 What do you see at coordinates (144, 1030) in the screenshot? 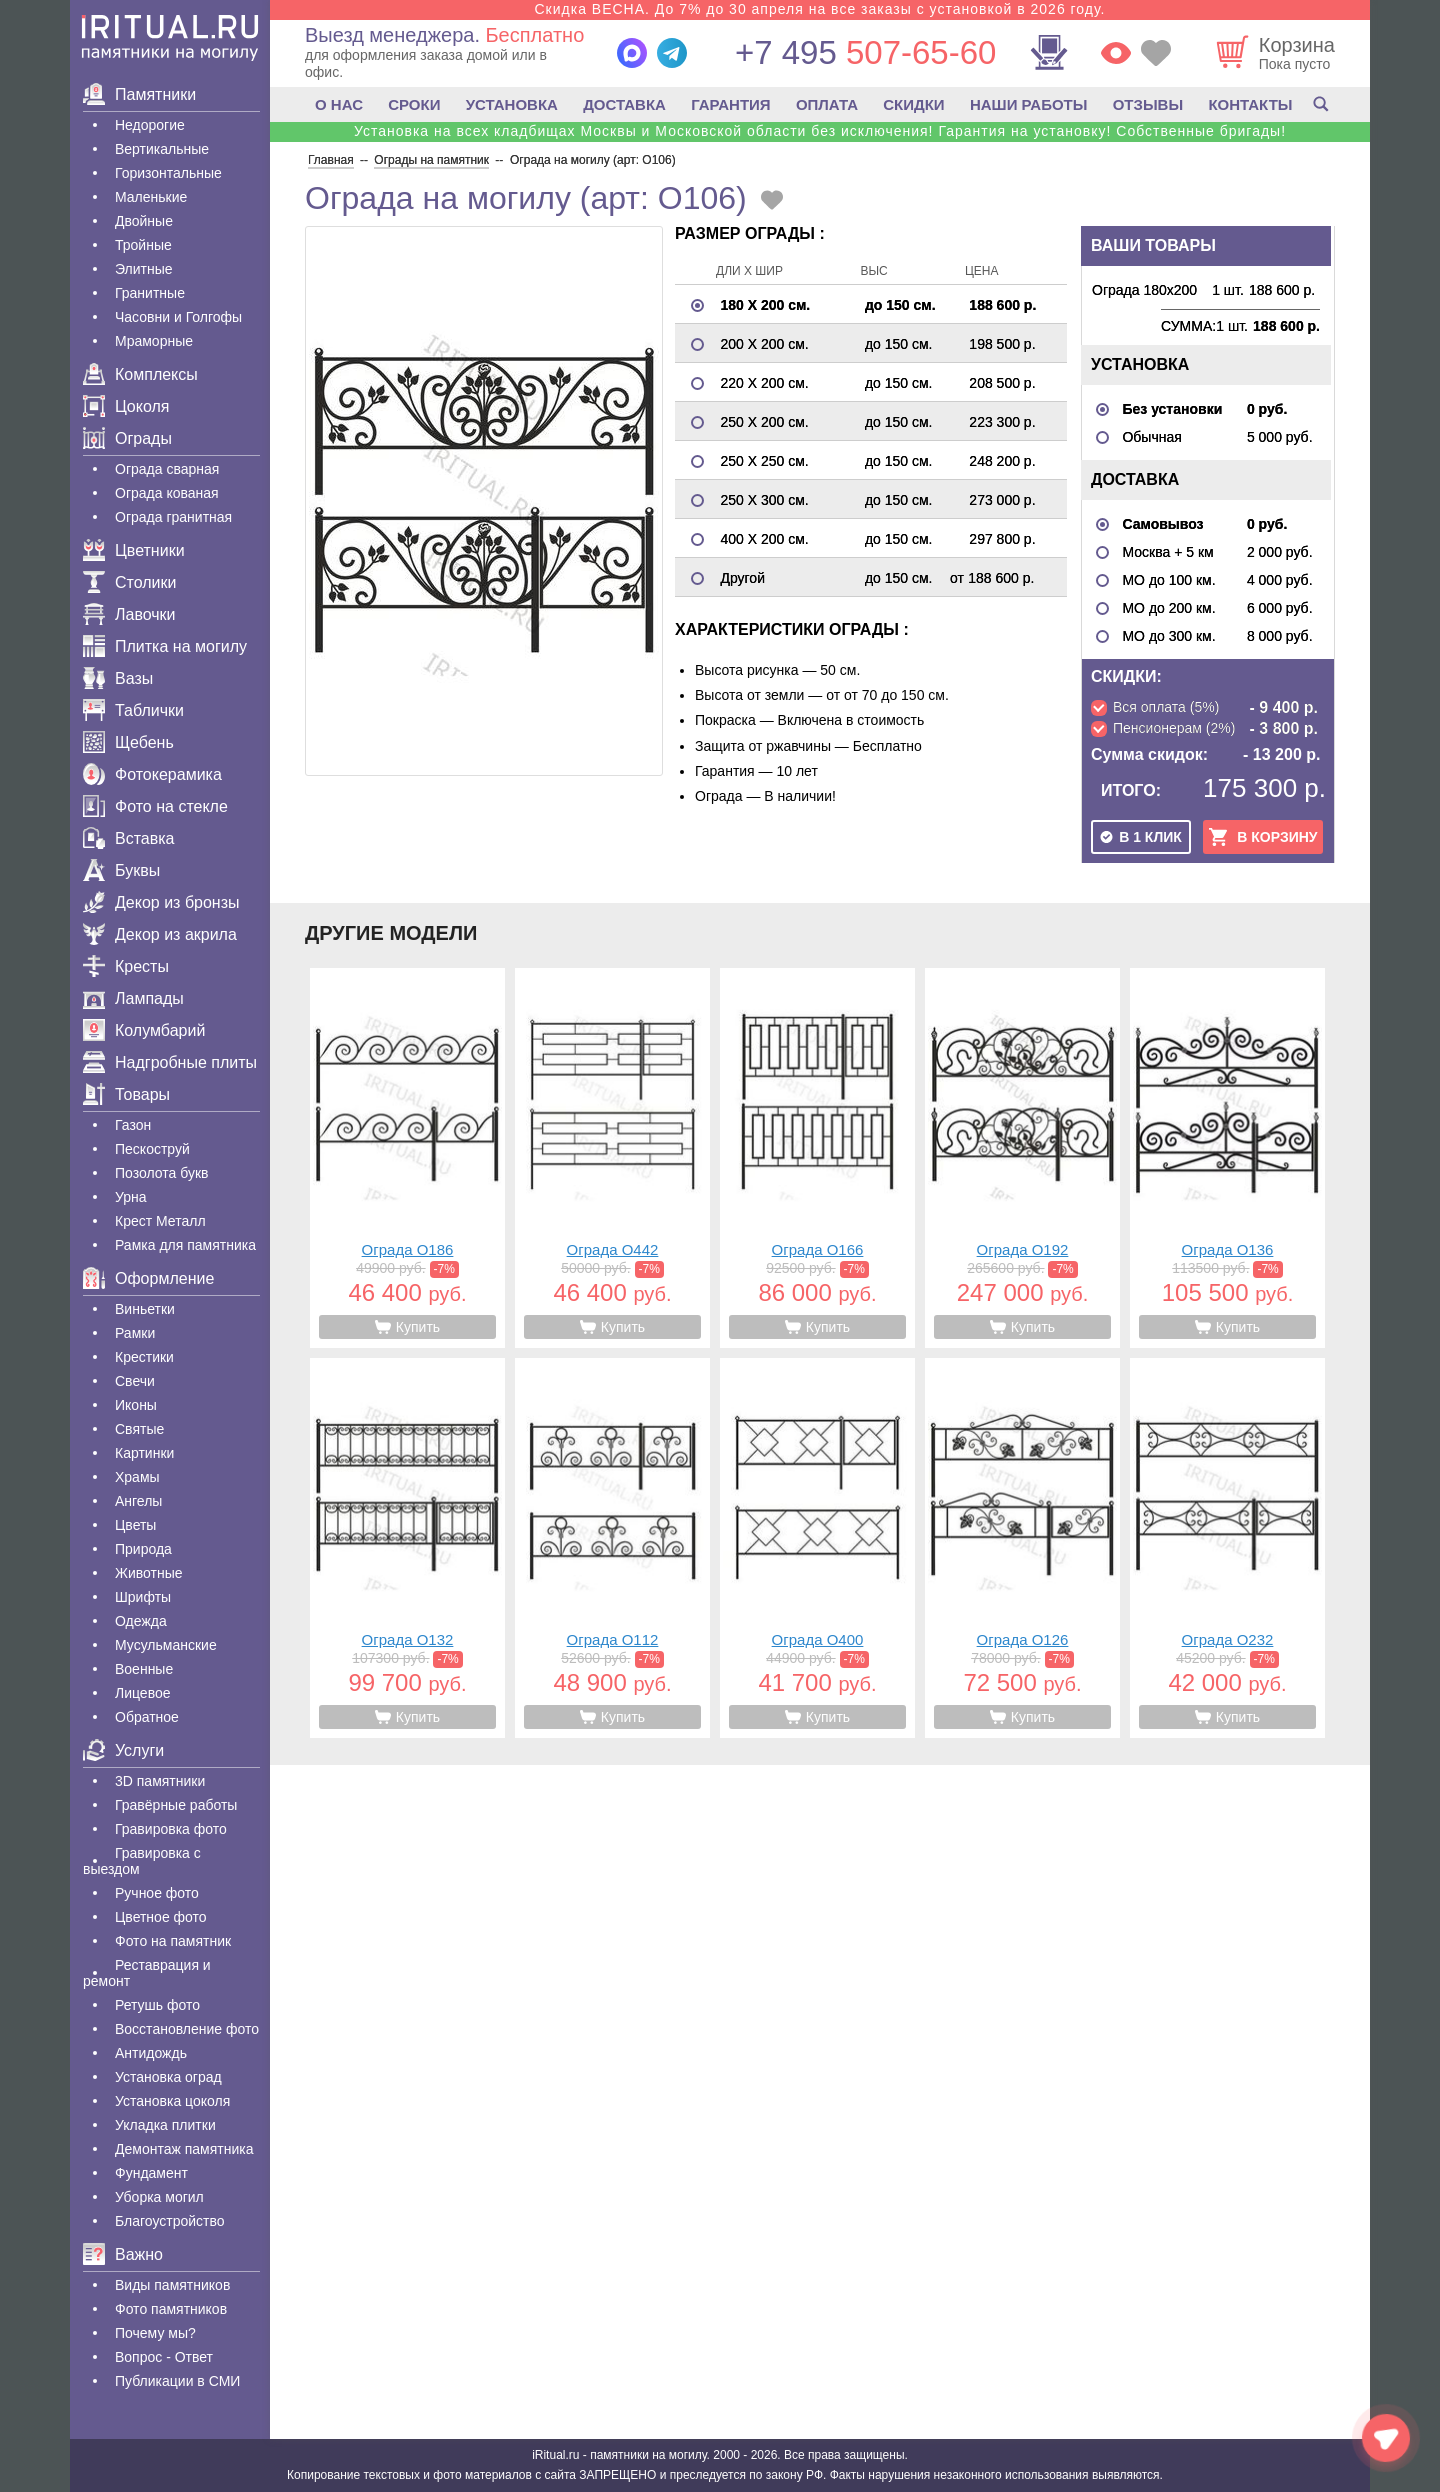
I see `Колумбарий` at bounding box center [144, 1030].